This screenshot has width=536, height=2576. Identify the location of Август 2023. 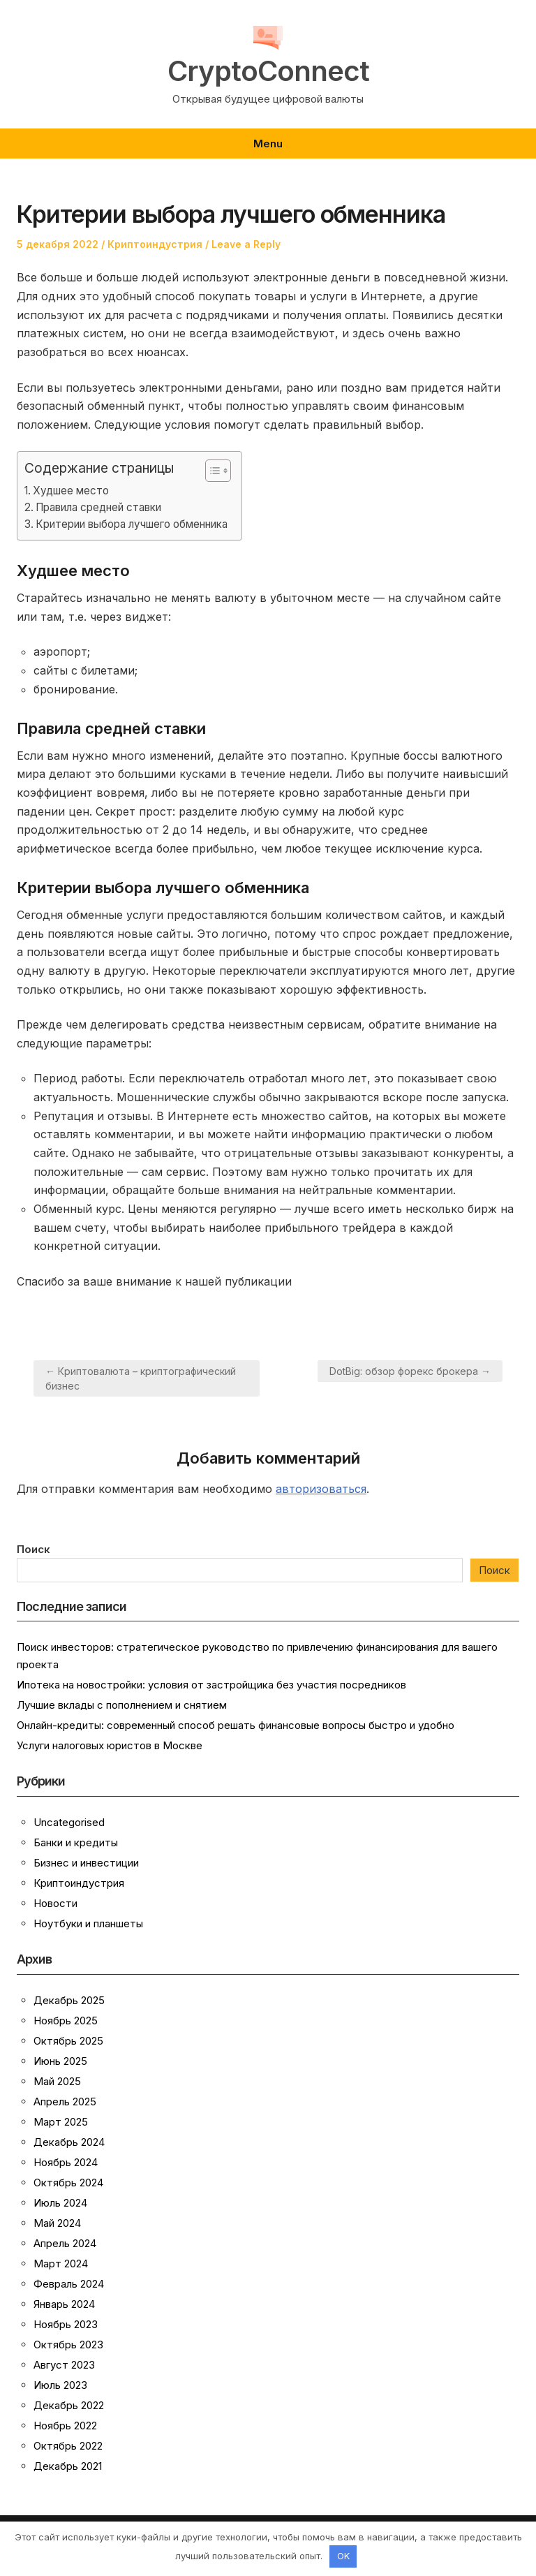
(64, 2364).